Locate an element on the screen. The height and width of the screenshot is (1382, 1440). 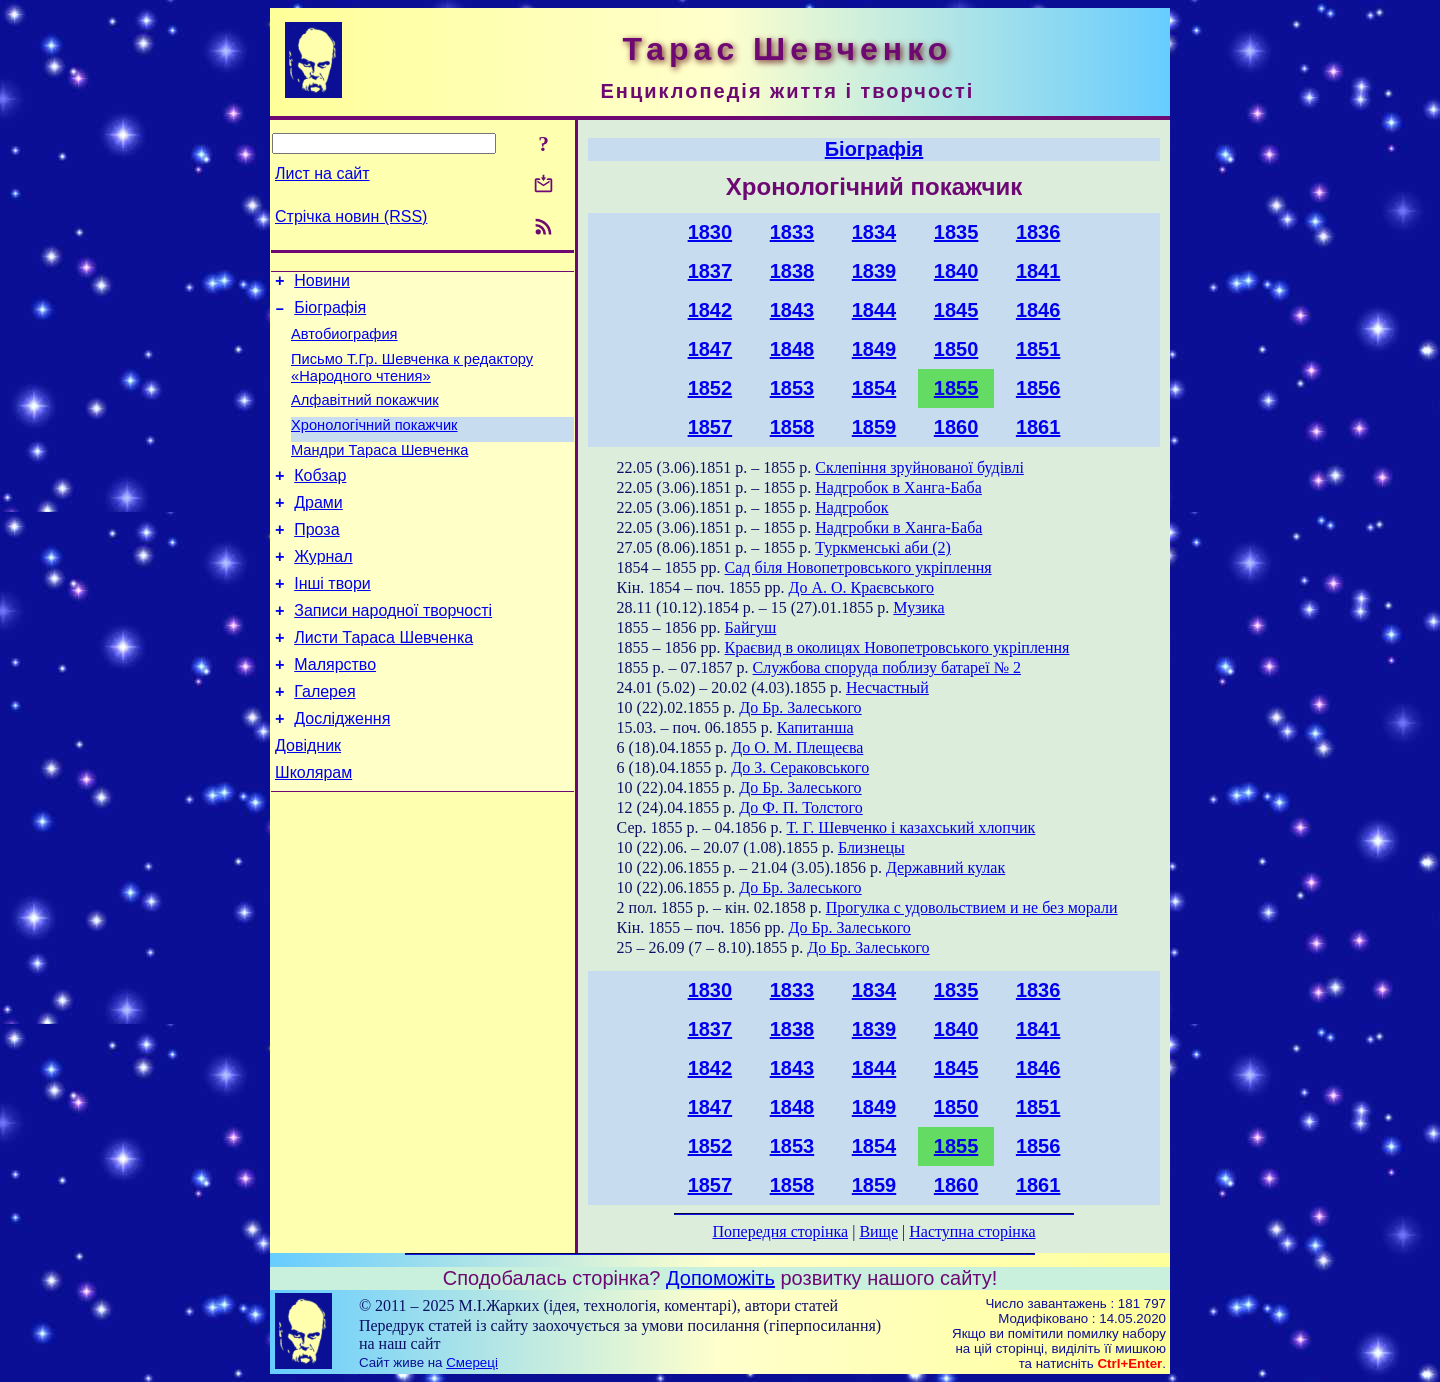
Допоможіть is located at coordinates (720, 1278).